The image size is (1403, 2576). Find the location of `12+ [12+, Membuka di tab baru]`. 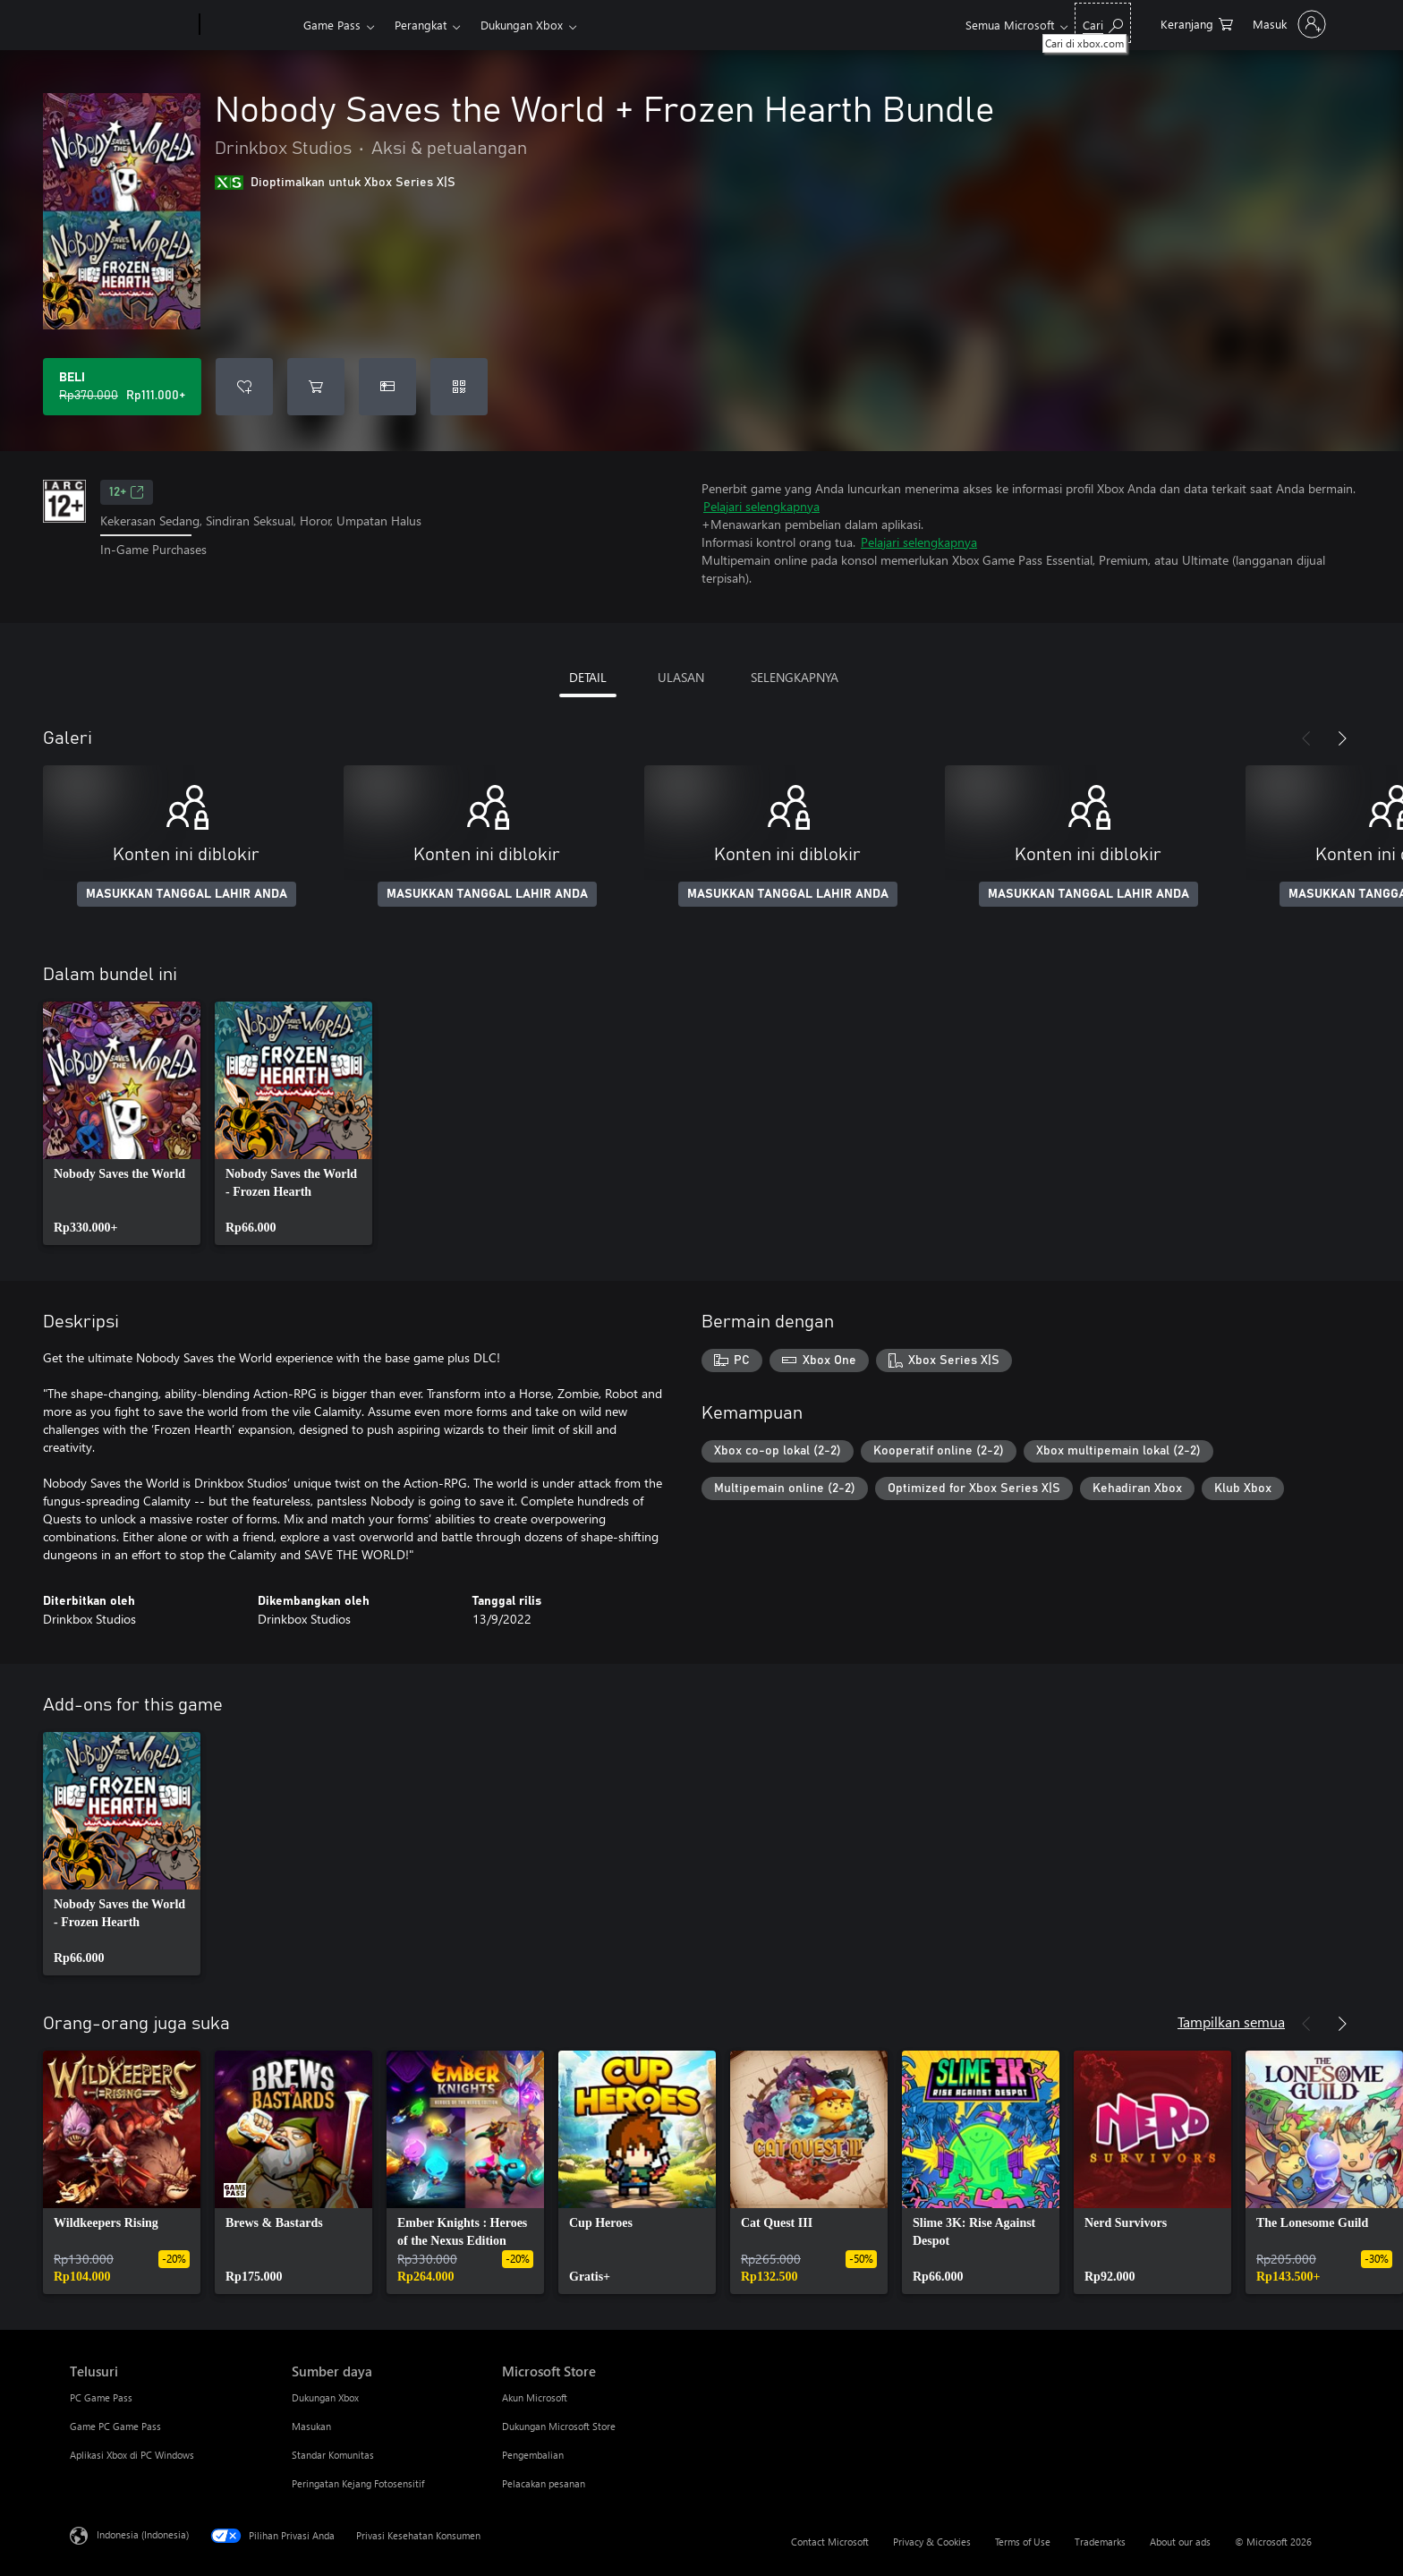

12+ [12+, Membuka di tab baru] is located at coordinates (126, 492).